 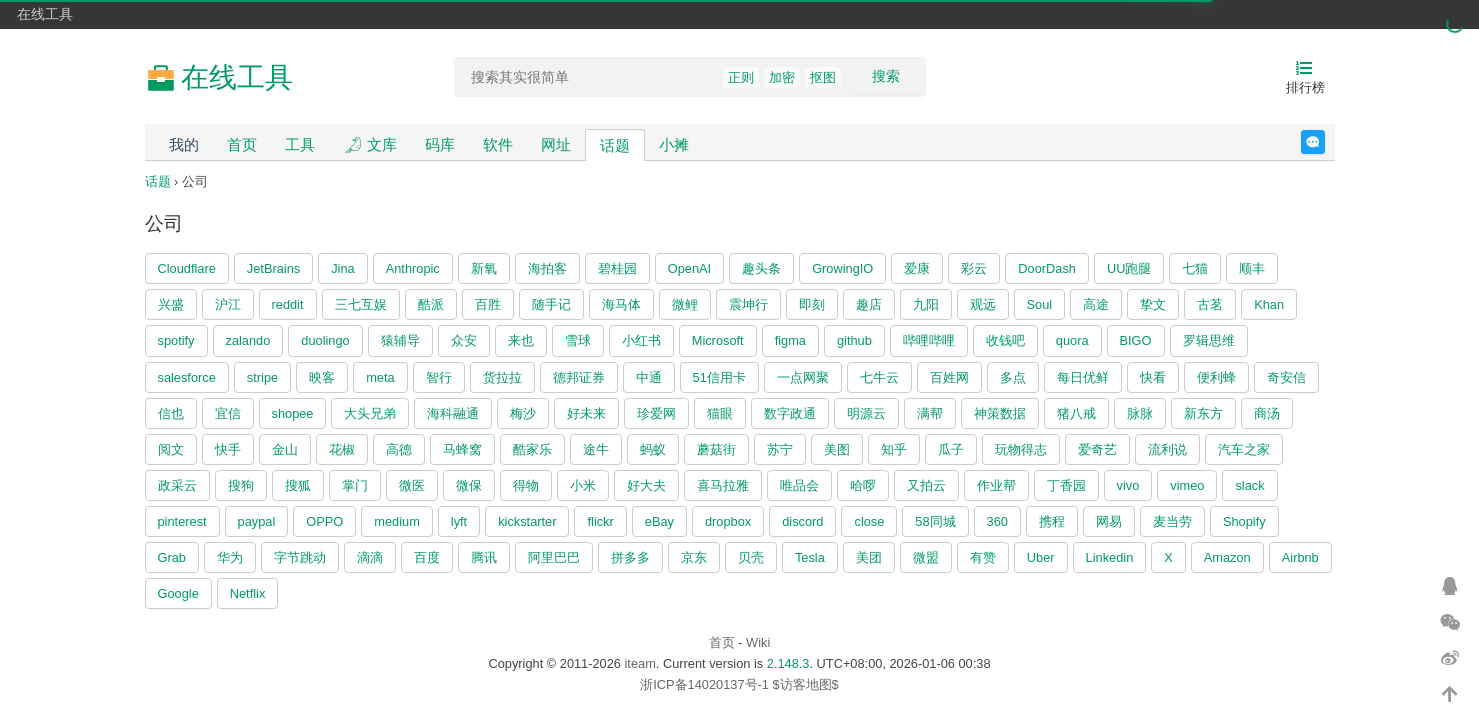 What do you see at coordinates (926, 304) in the screenshot?
I see `九阳` at bounding box center [926, 304].